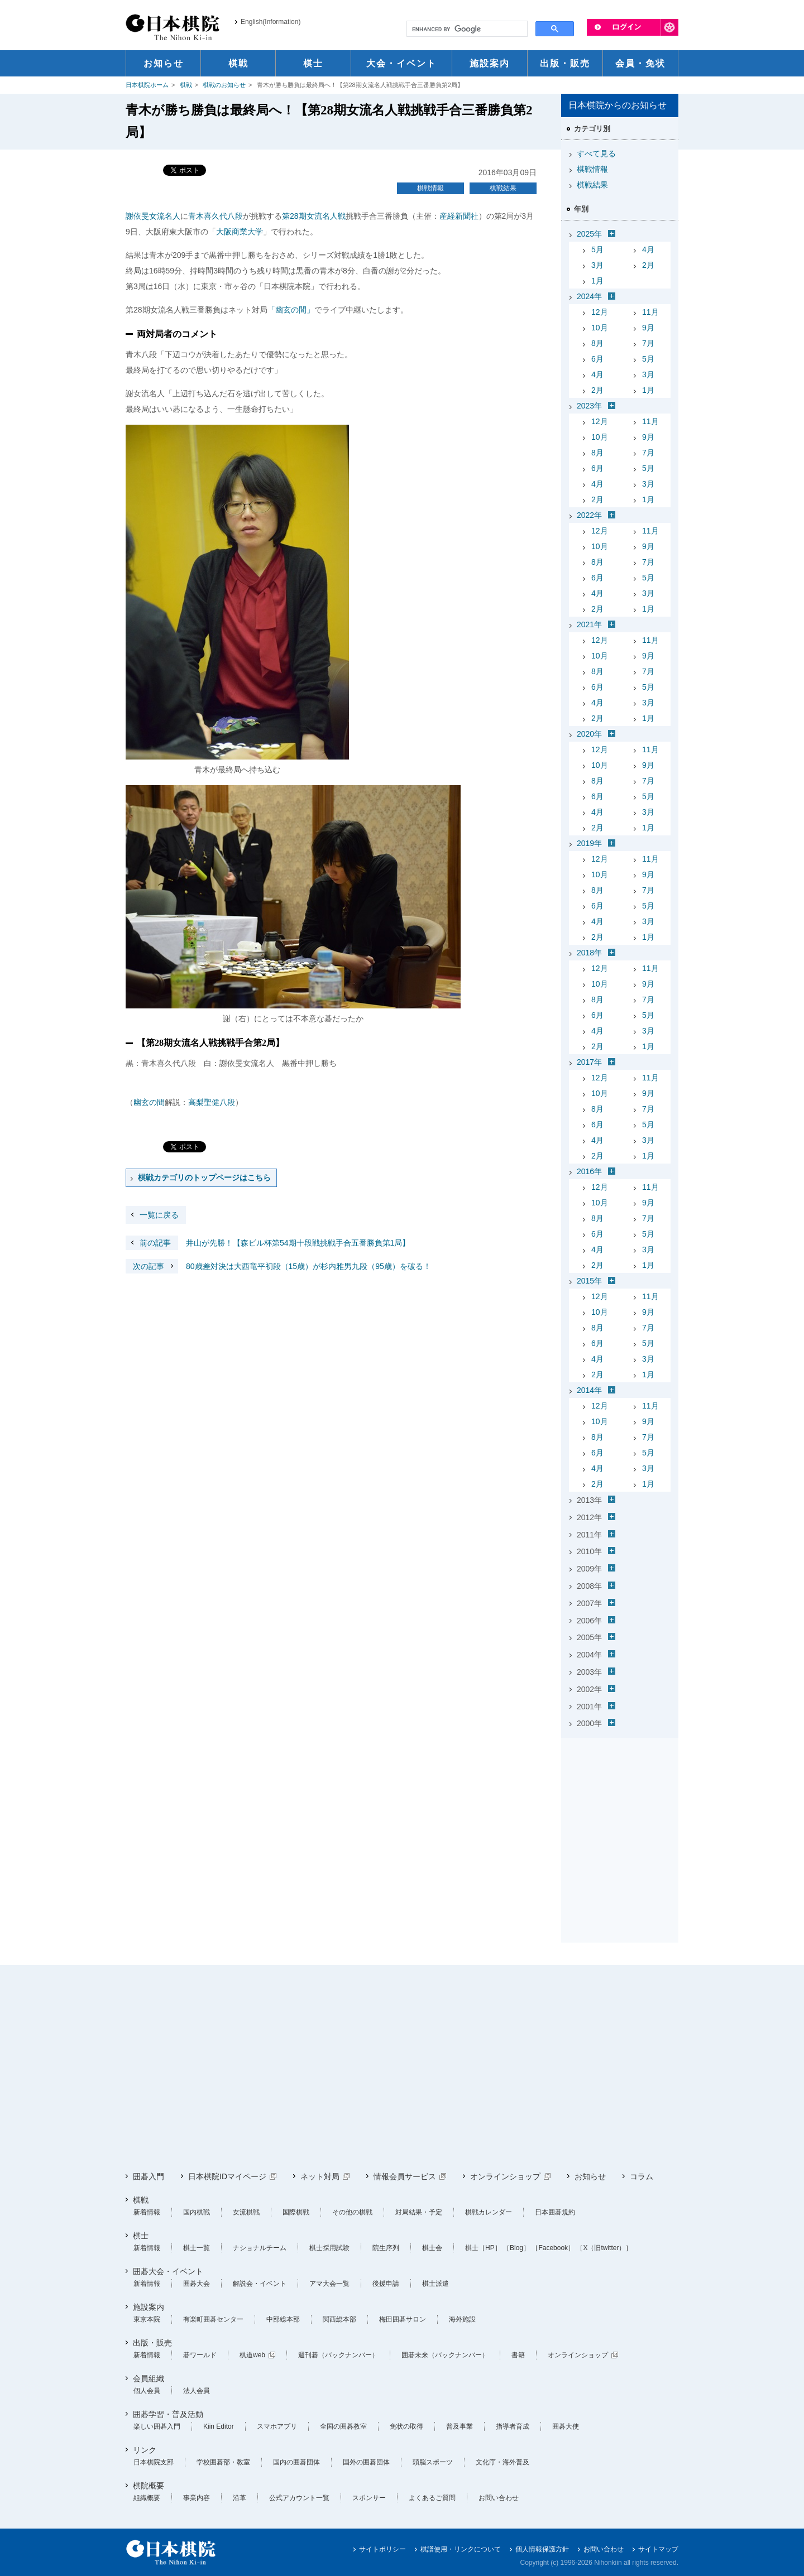 The image size is (804, 2576). Describe the element at coordinates (589, 515) in the screenshot. I see `2022年` at that location.